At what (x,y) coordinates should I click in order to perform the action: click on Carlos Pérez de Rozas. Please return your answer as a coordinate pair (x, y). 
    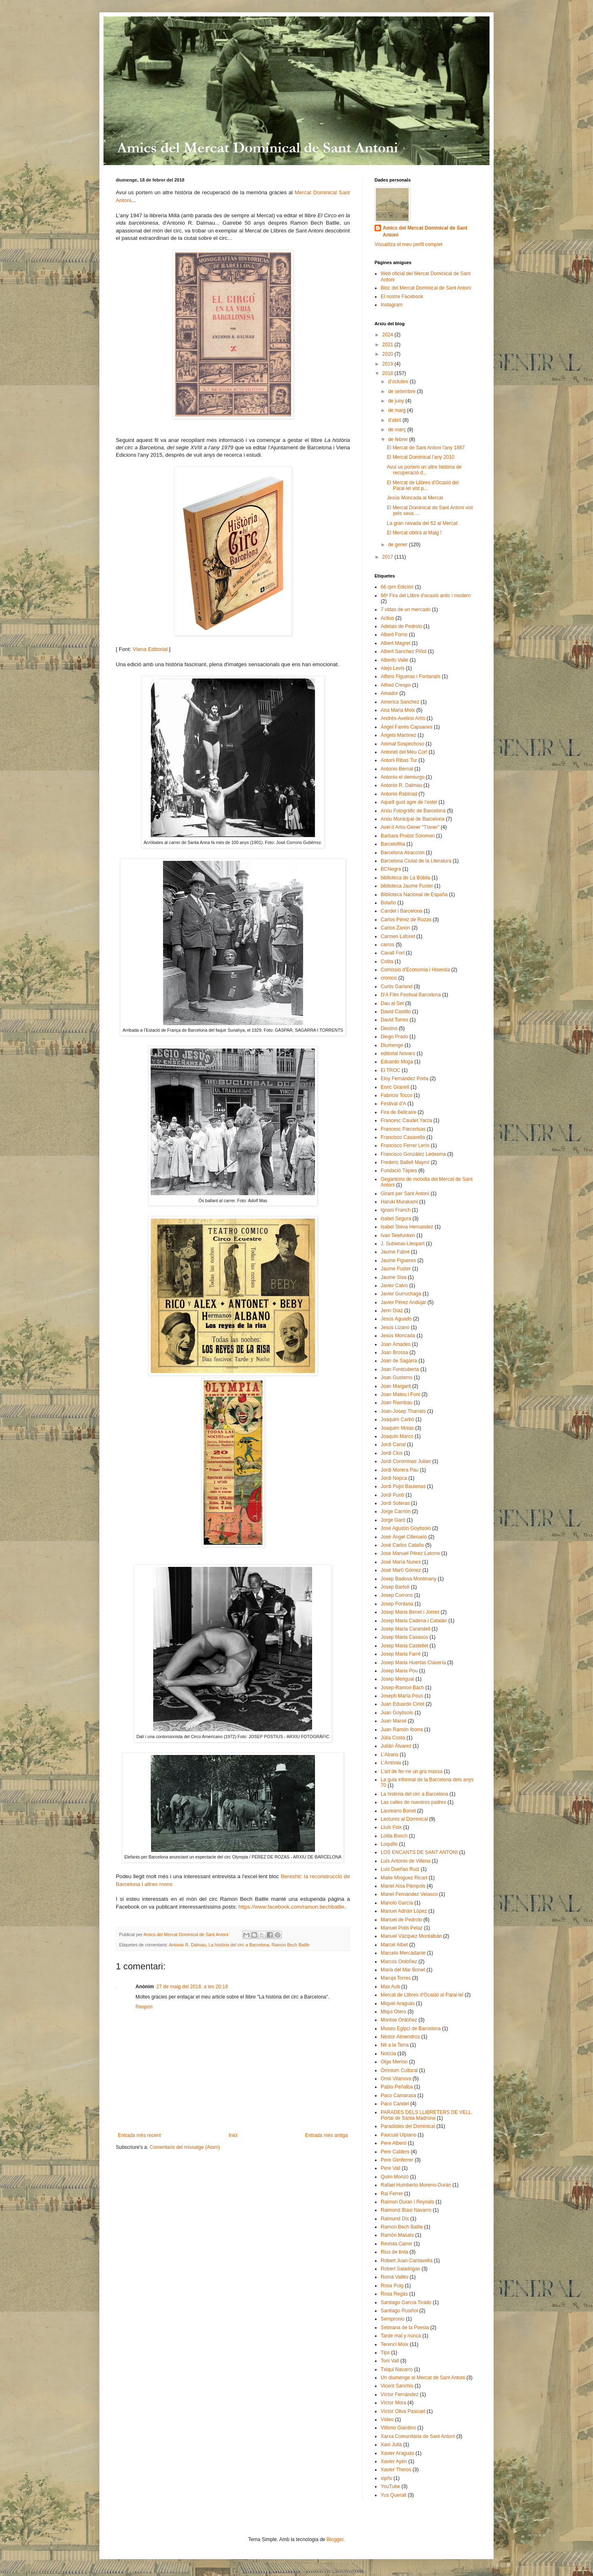
    Looking at the image, I should click on (406, 919).